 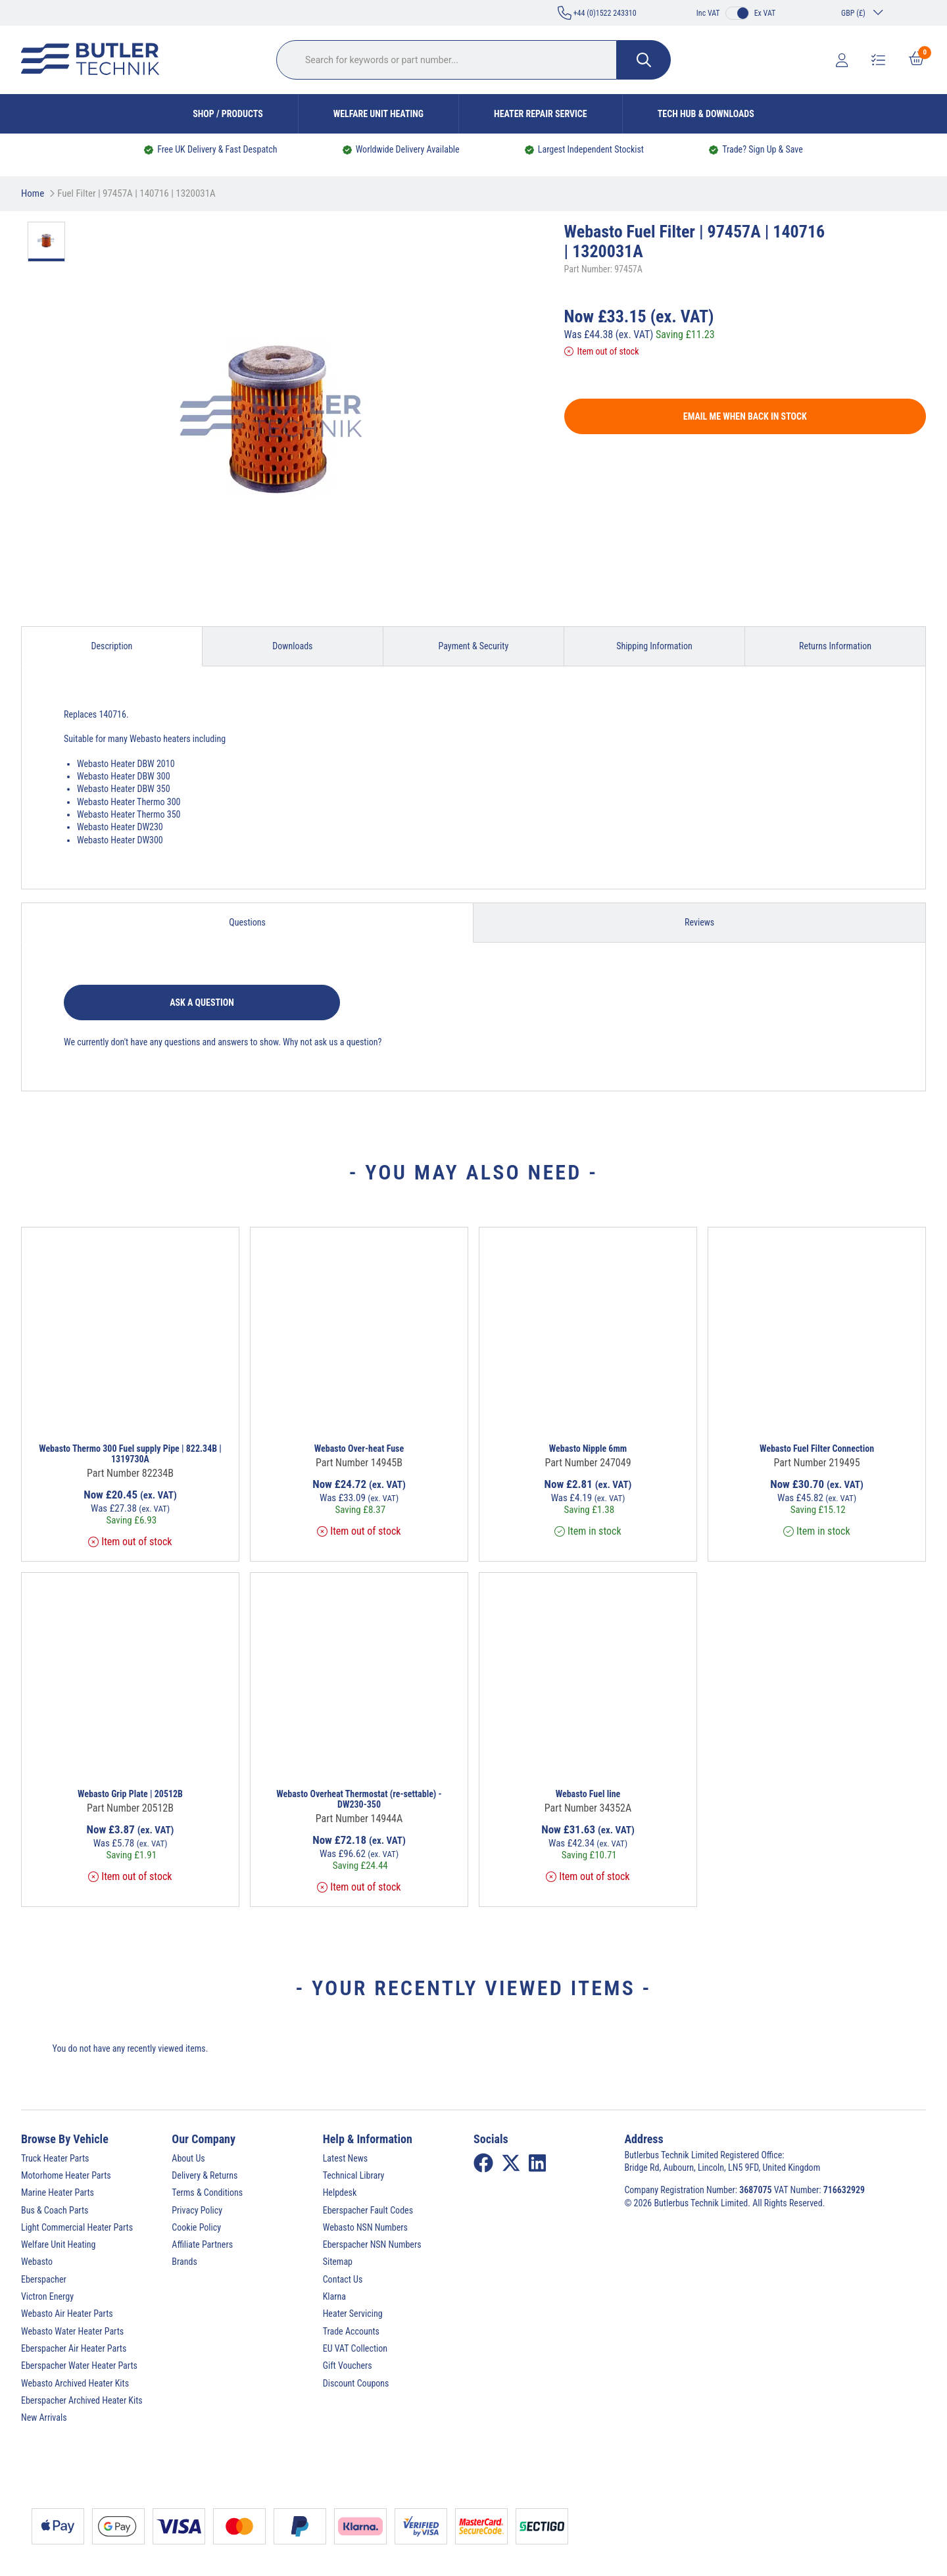 I want to click on Motorhome Heater Parts, so click(x=66, y=2175).